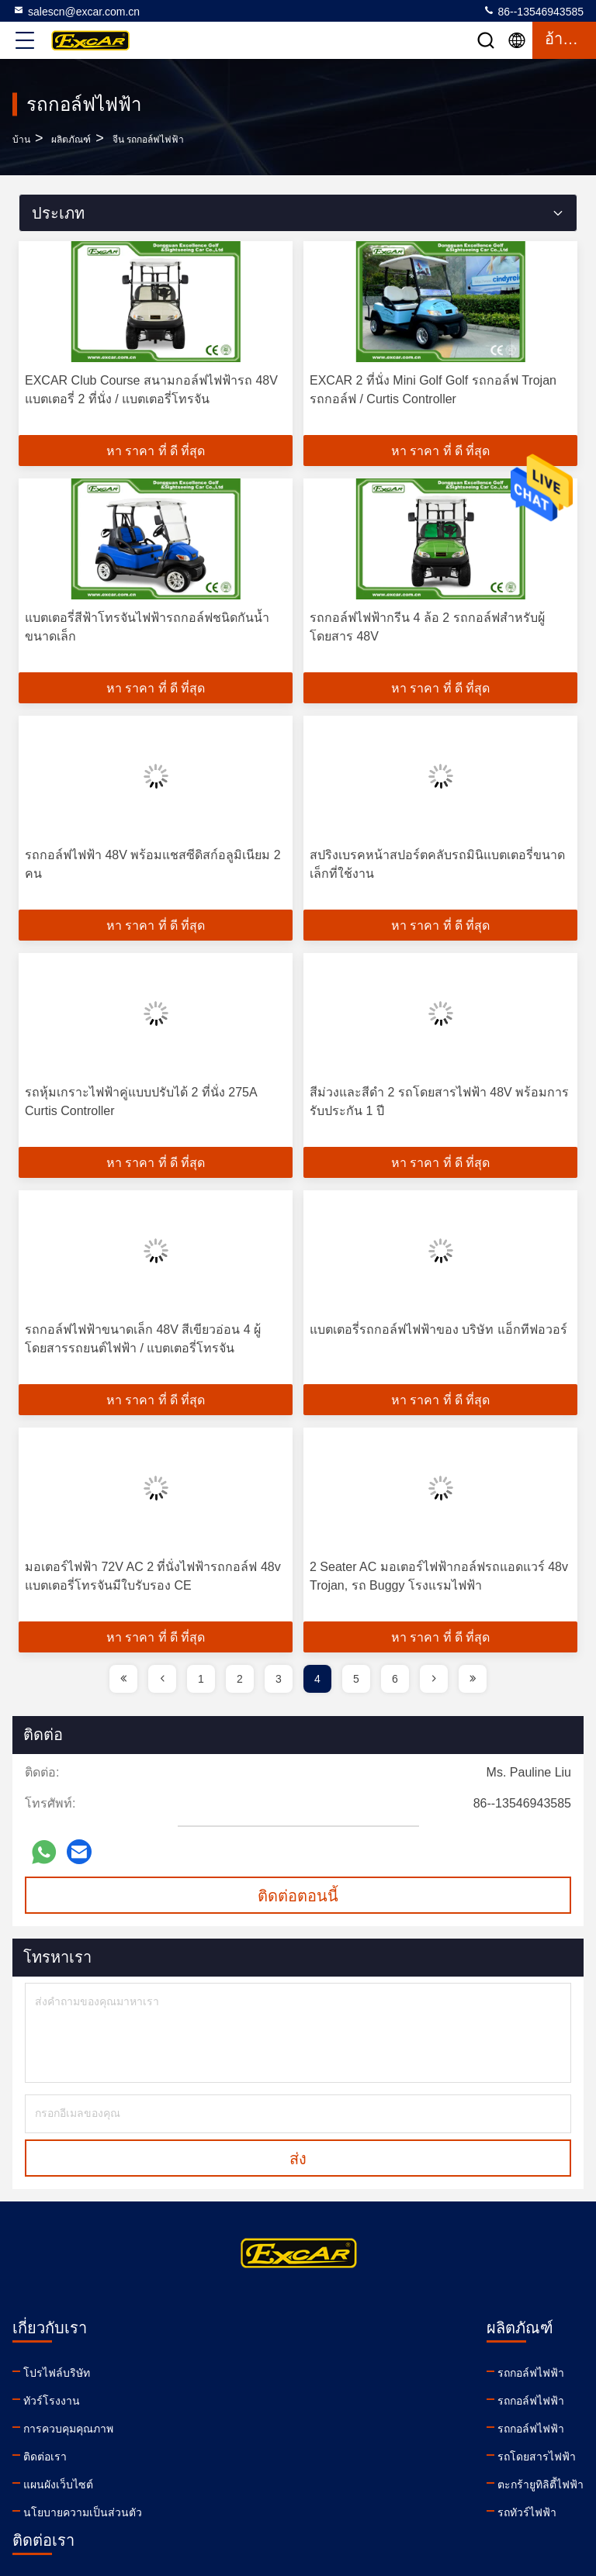  What do you see at coordinates (356, 1679) in the screenshot?
I see `5 [page]` at bounding box center [356, 1679].